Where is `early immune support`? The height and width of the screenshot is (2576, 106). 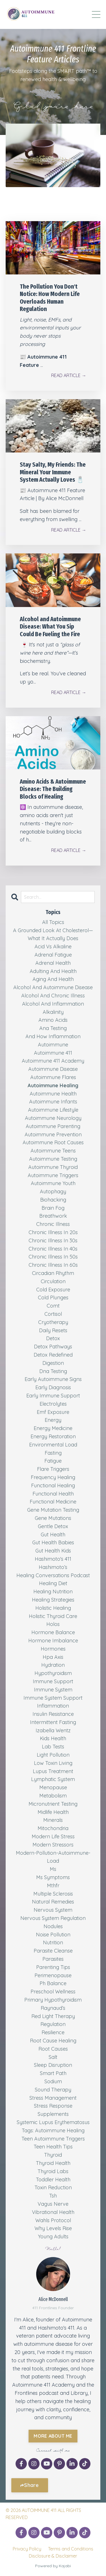
early immune support is located at coordinates (53, 1395).